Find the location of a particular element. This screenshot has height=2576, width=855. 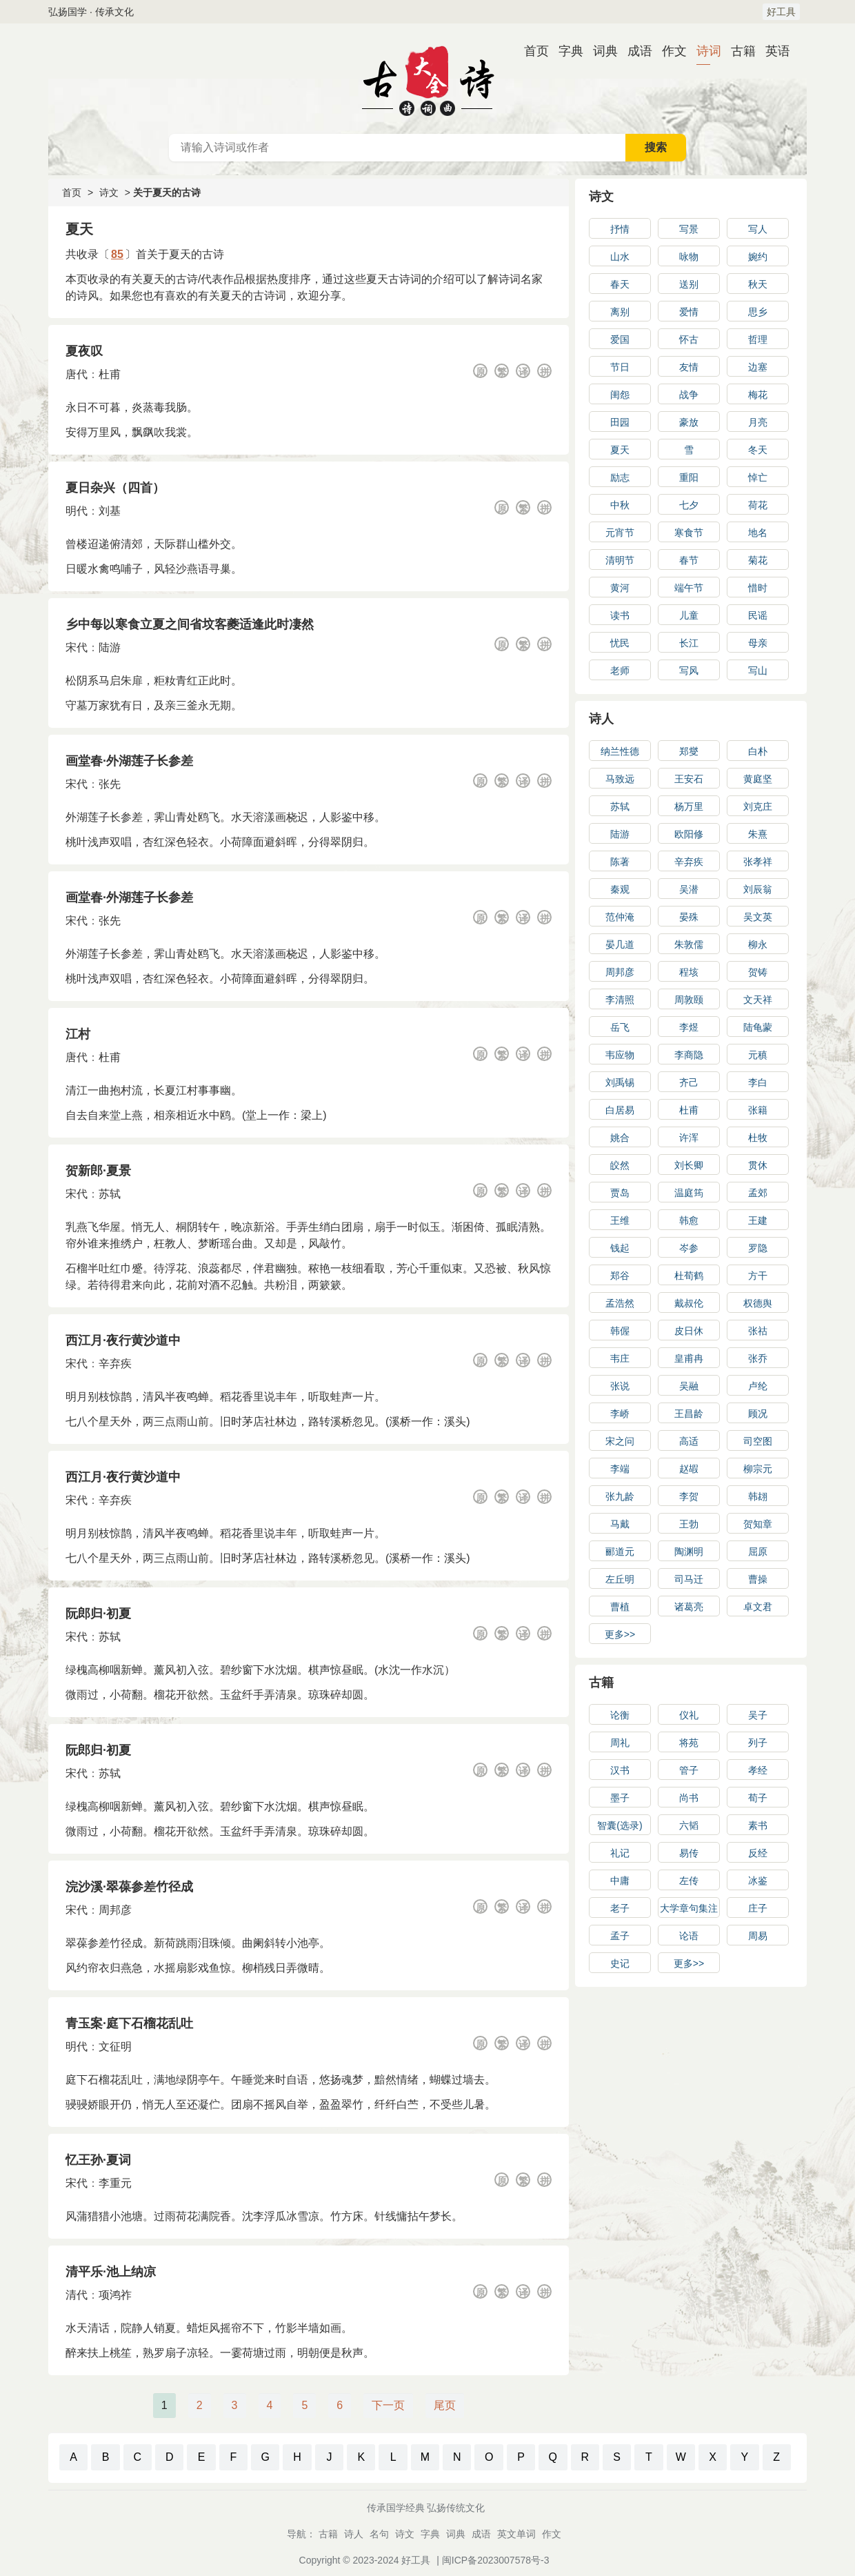

战争 is located at coordinates (688, 394).